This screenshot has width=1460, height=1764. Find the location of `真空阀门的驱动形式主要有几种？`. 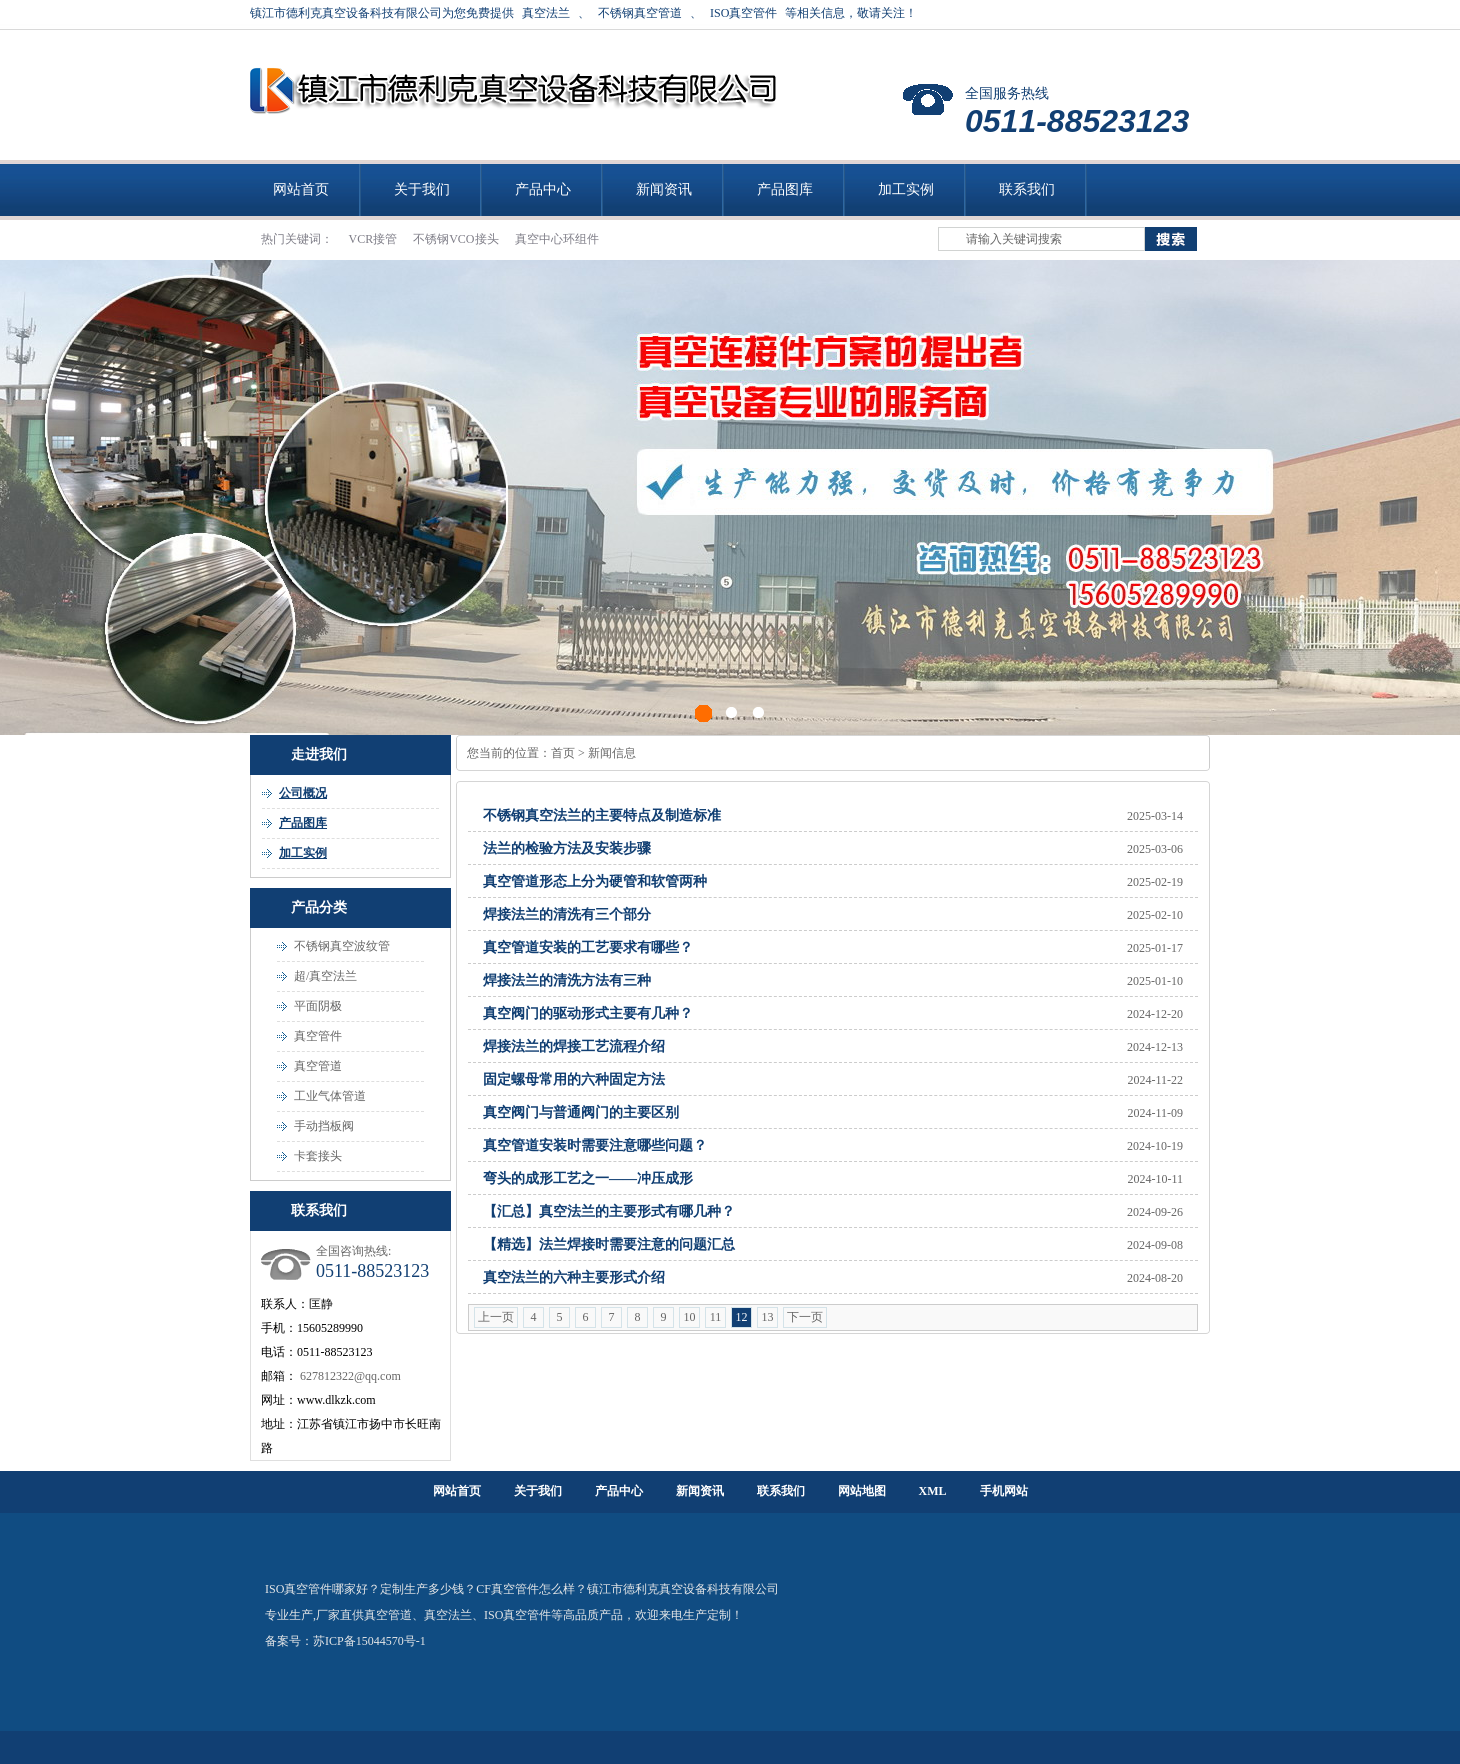

真空阀门的驱动形式主要有几种？ is located at coordinates (588, 1013).